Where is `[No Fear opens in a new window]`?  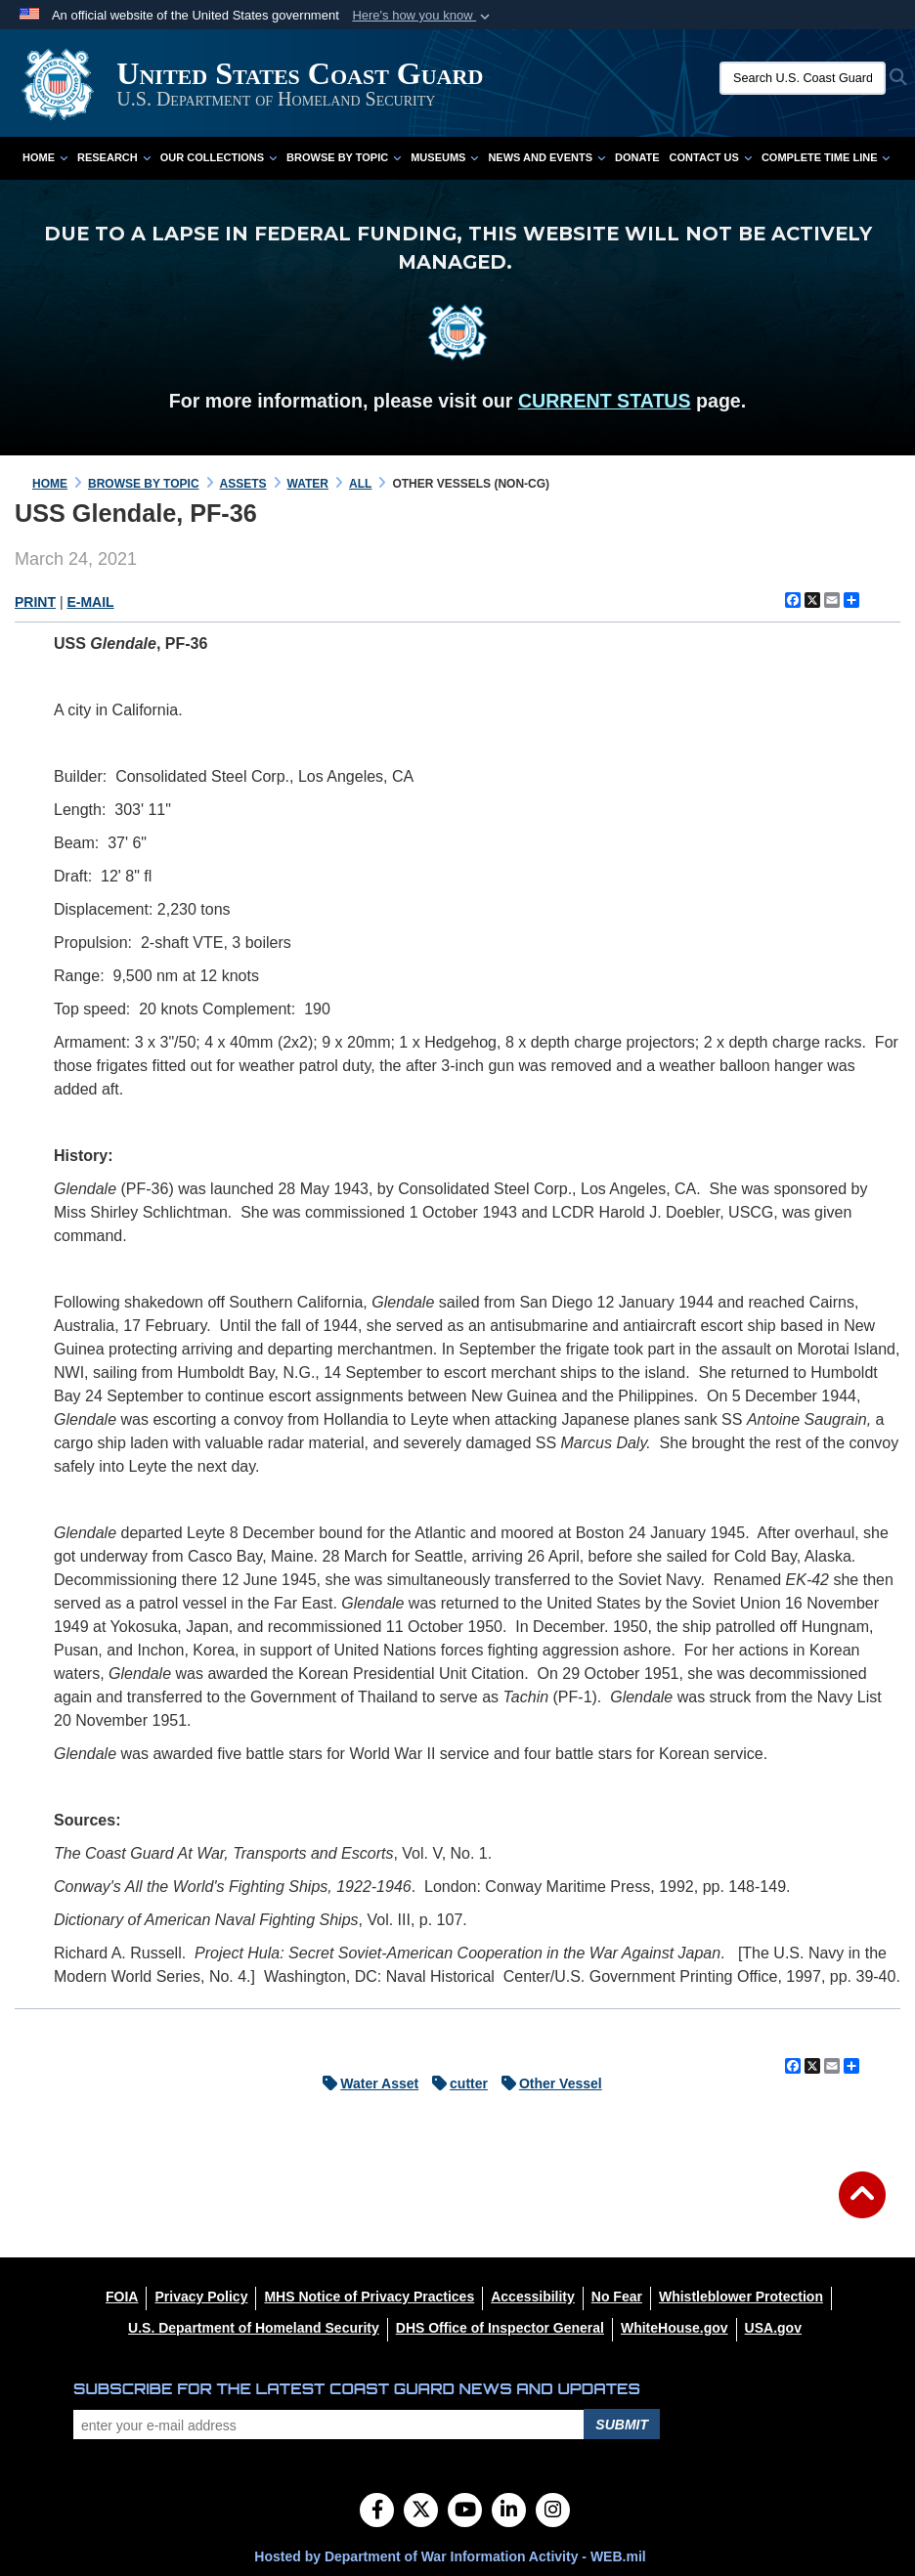
[No Fear opens in a new window] is located at coordinates (616, 2296).